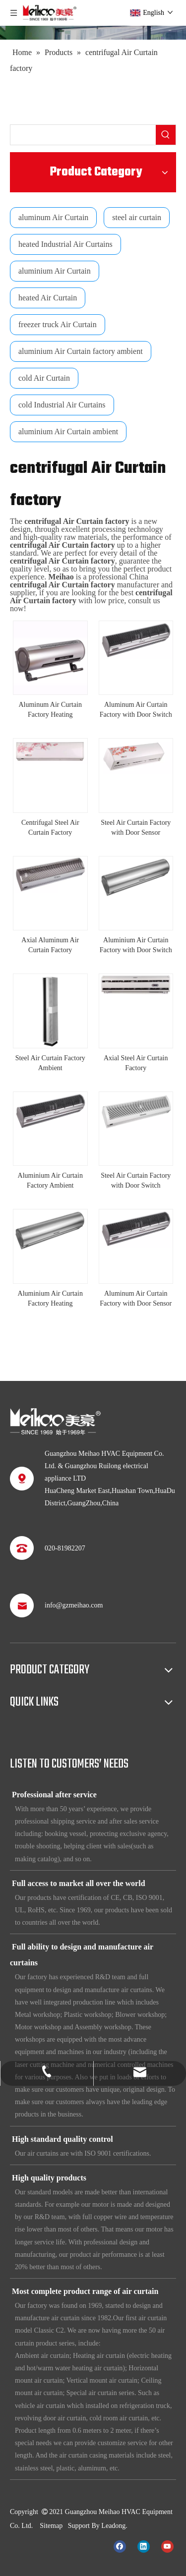 The image size is (186, 2576). I want to click on Leadong, so click(113, 2525).